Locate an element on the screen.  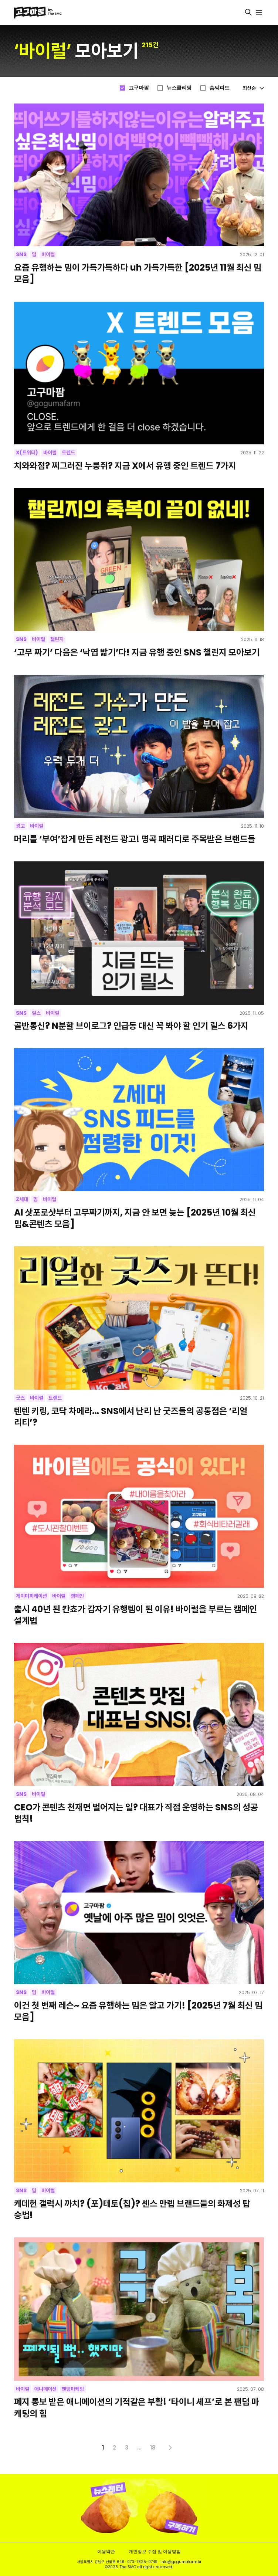
챌린지 is located at coordinates (57, 639).